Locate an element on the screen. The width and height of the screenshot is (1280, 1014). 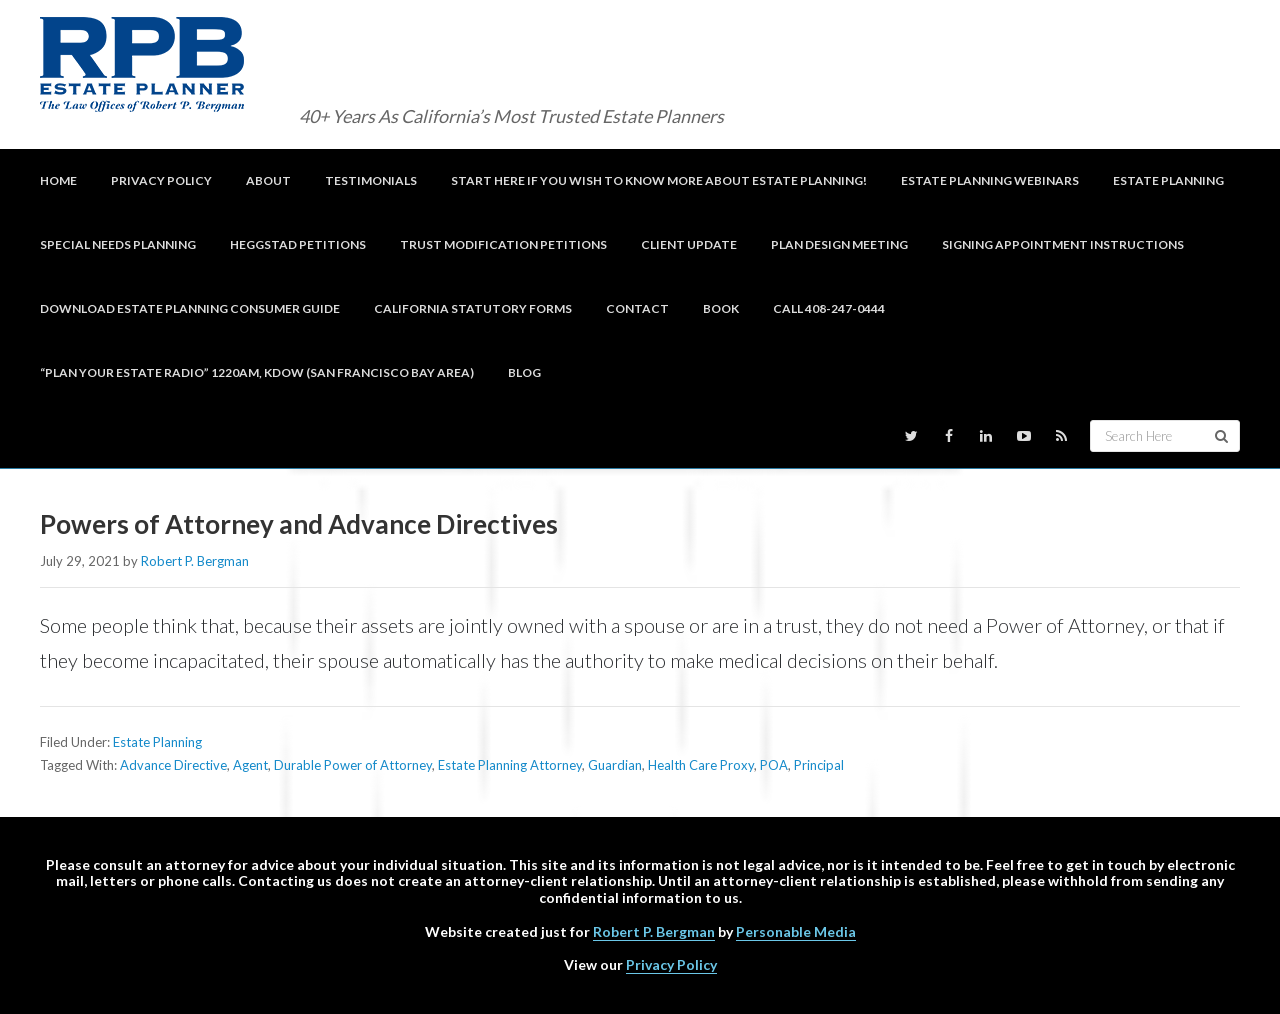
Durable Power of Attorney is located at coordinates (353, 765).